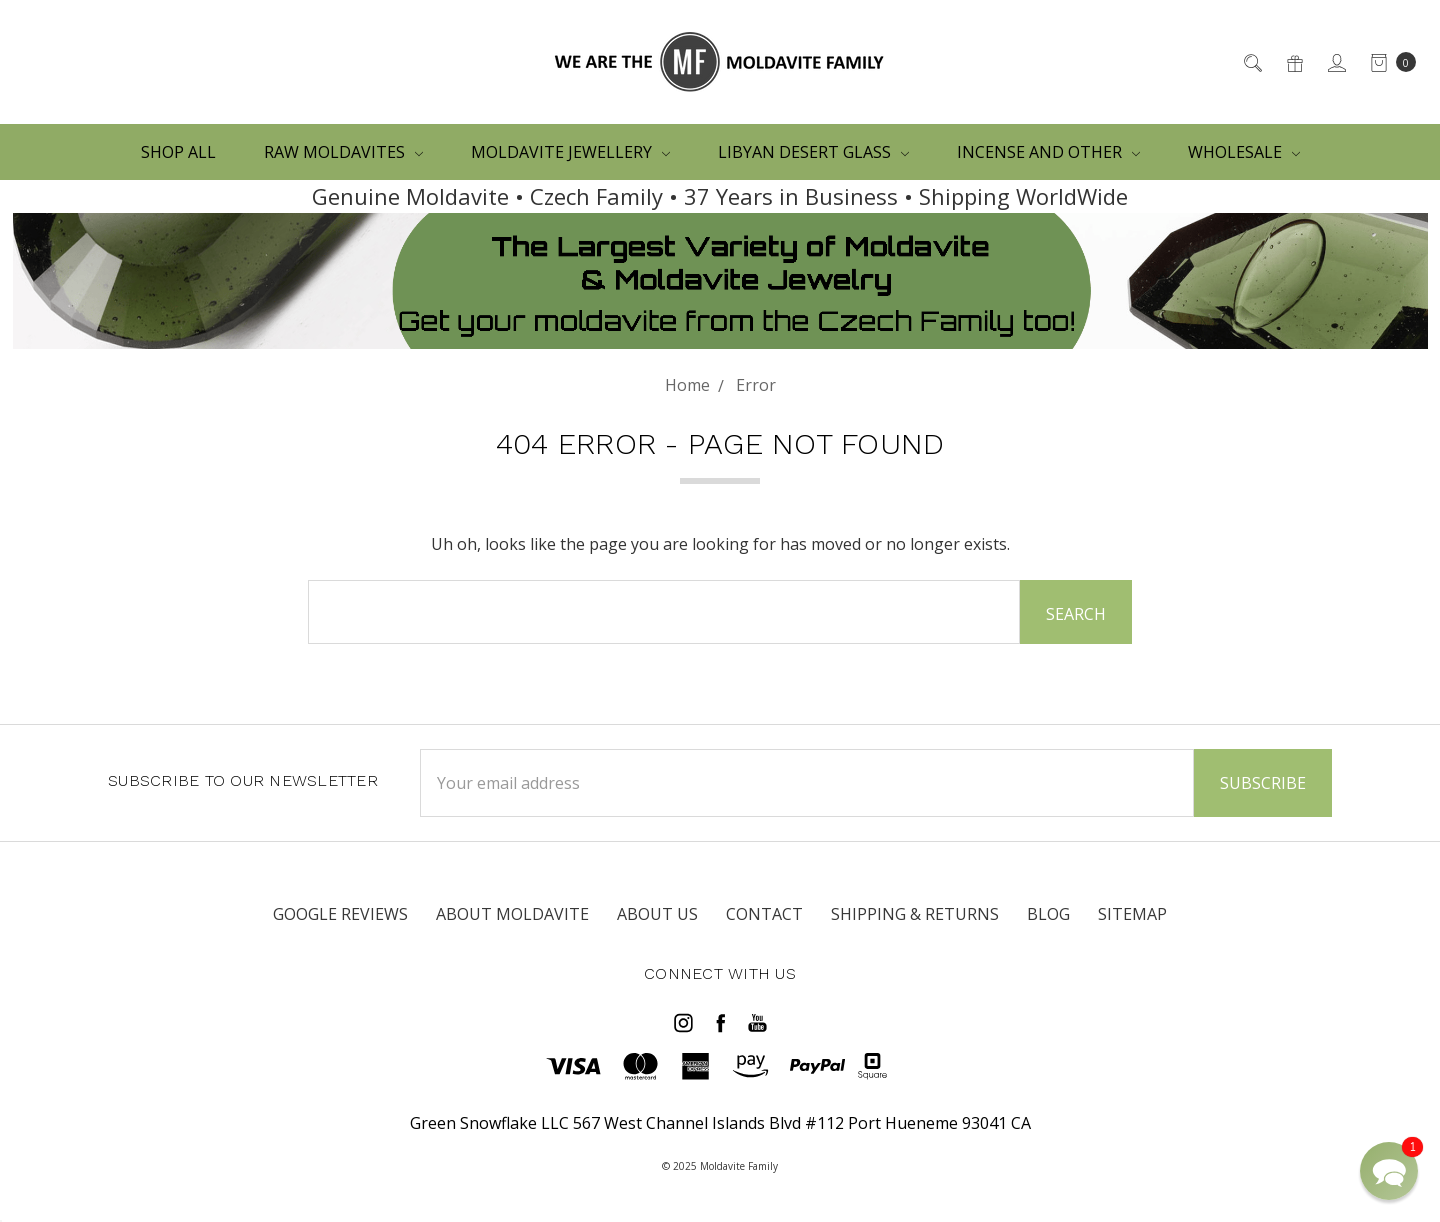  What do you see at coordinates (340, 914) in the screenshot?
I see `Google Reviews` at bounding box center [340, 914].